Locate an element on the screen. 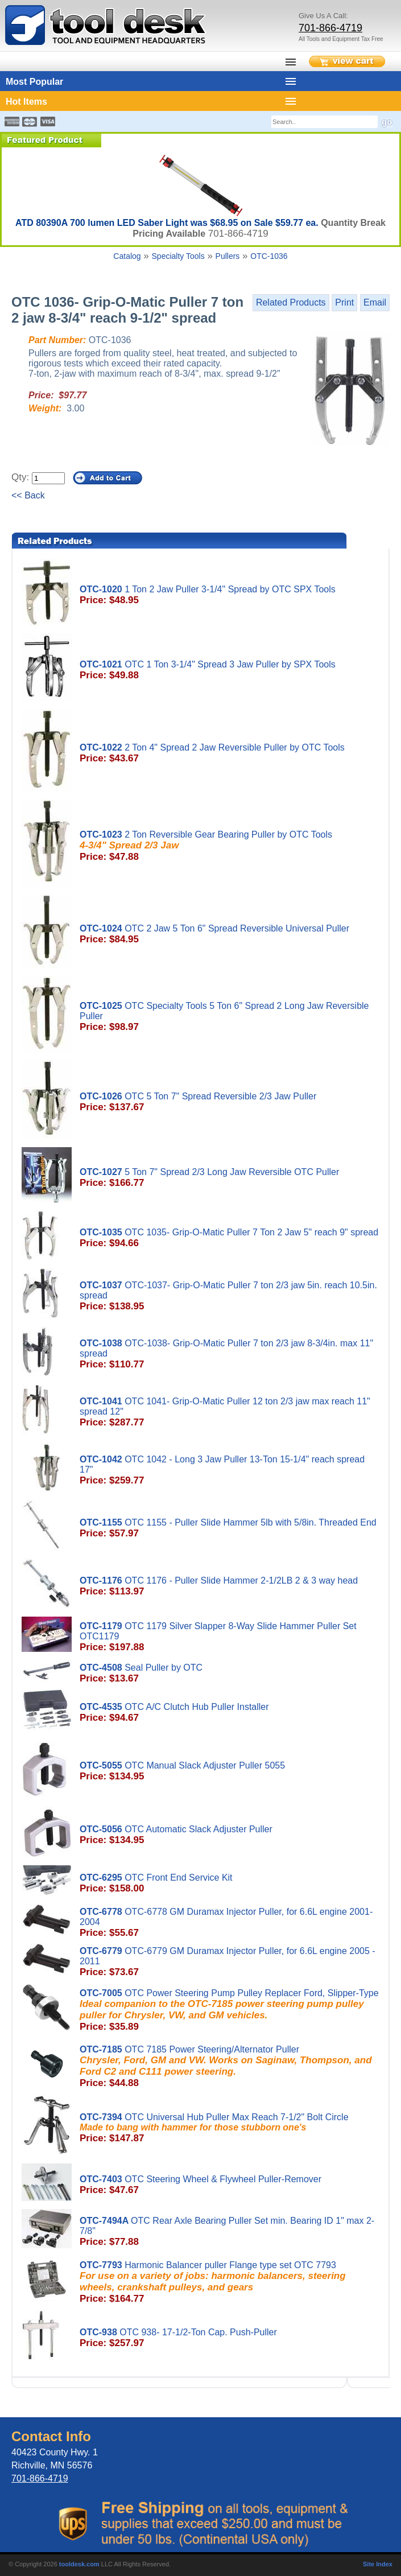  2 Ton Reversible Gear Bearing Puller by OTC Tools is located at coordinates (229, 846).